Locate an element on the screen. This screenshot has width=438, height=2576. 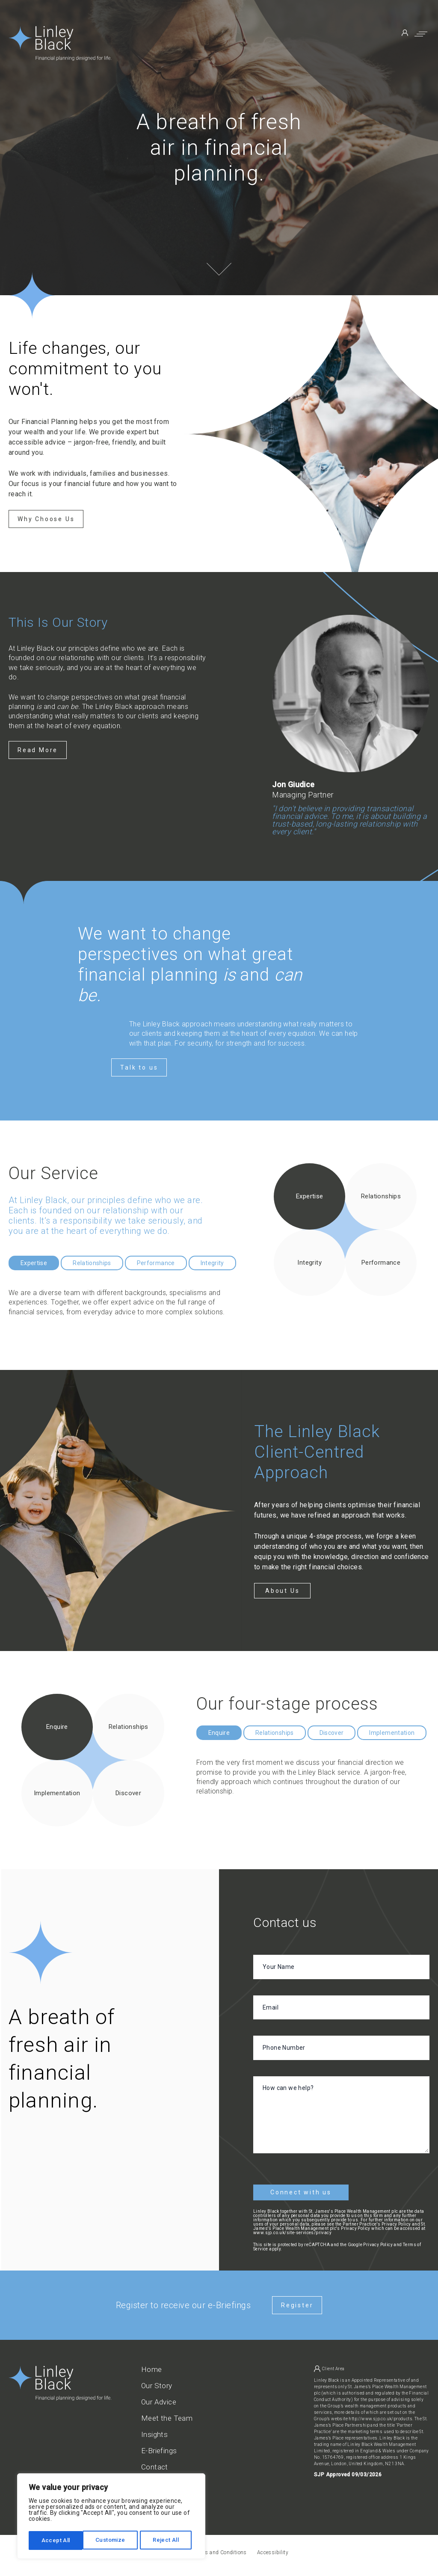
Relationships is located at coordinates (92, 1263).